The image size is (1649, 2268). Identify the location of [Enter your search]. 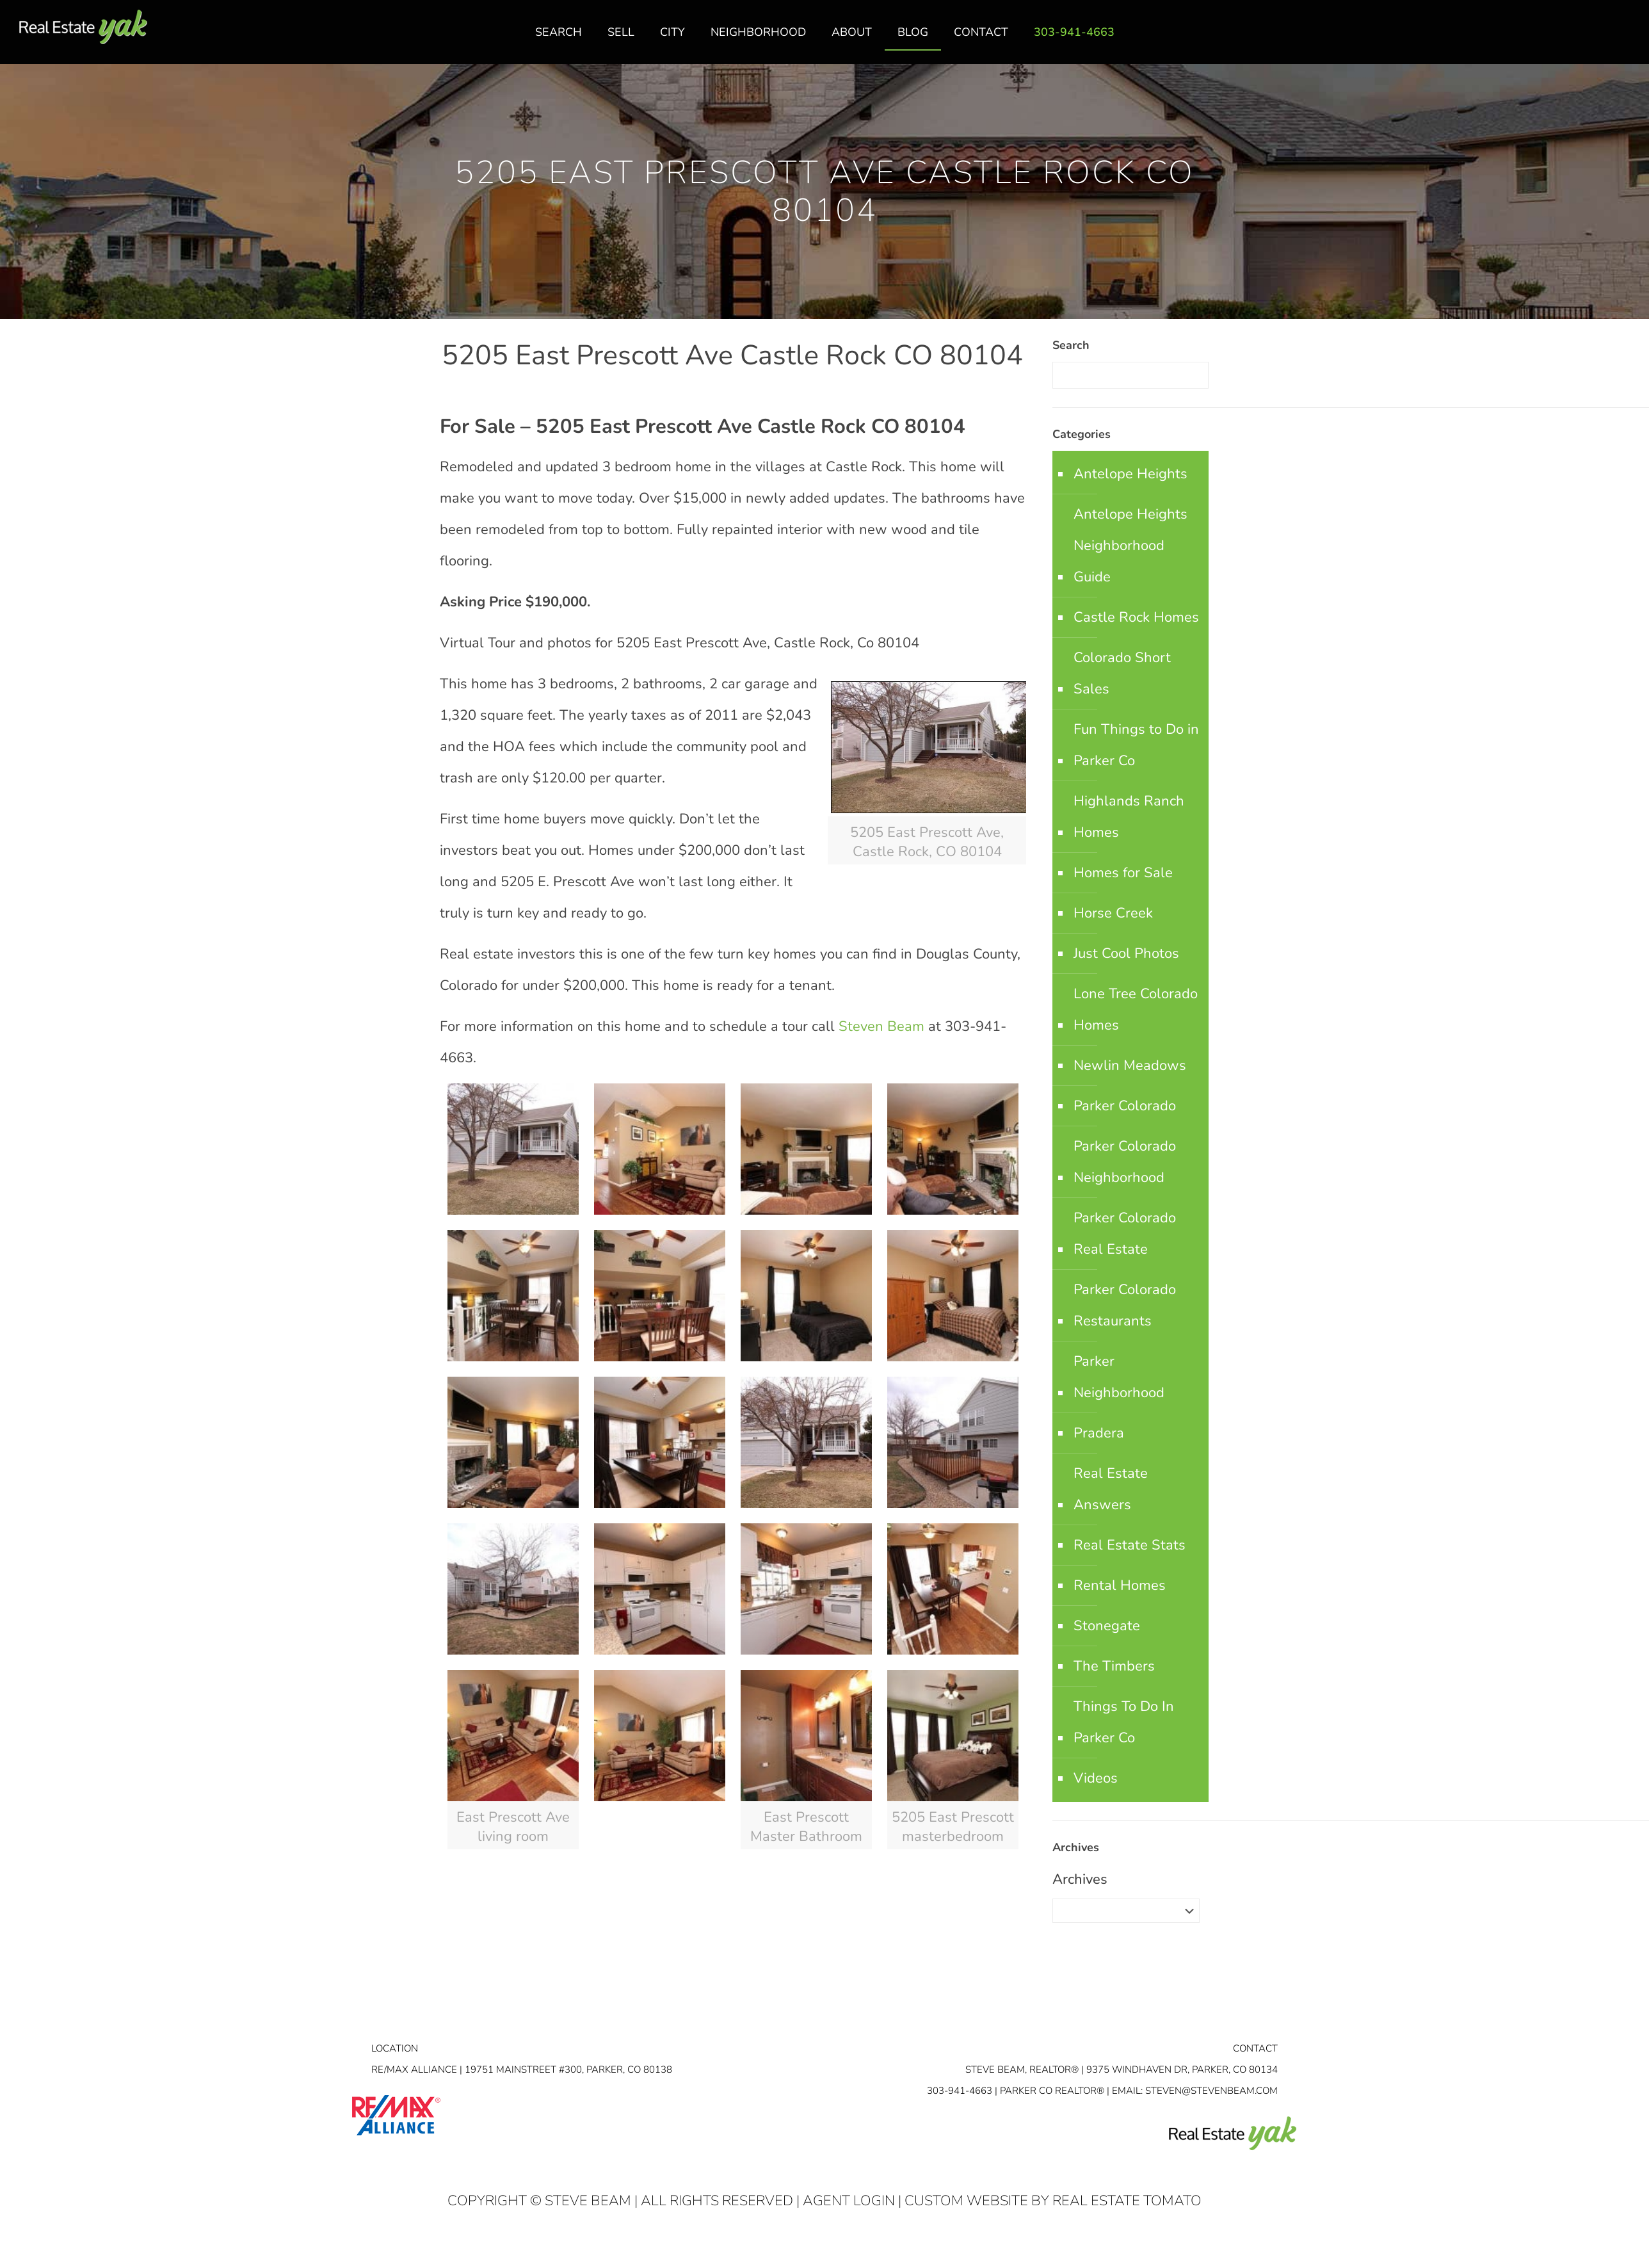
(1130, 375).